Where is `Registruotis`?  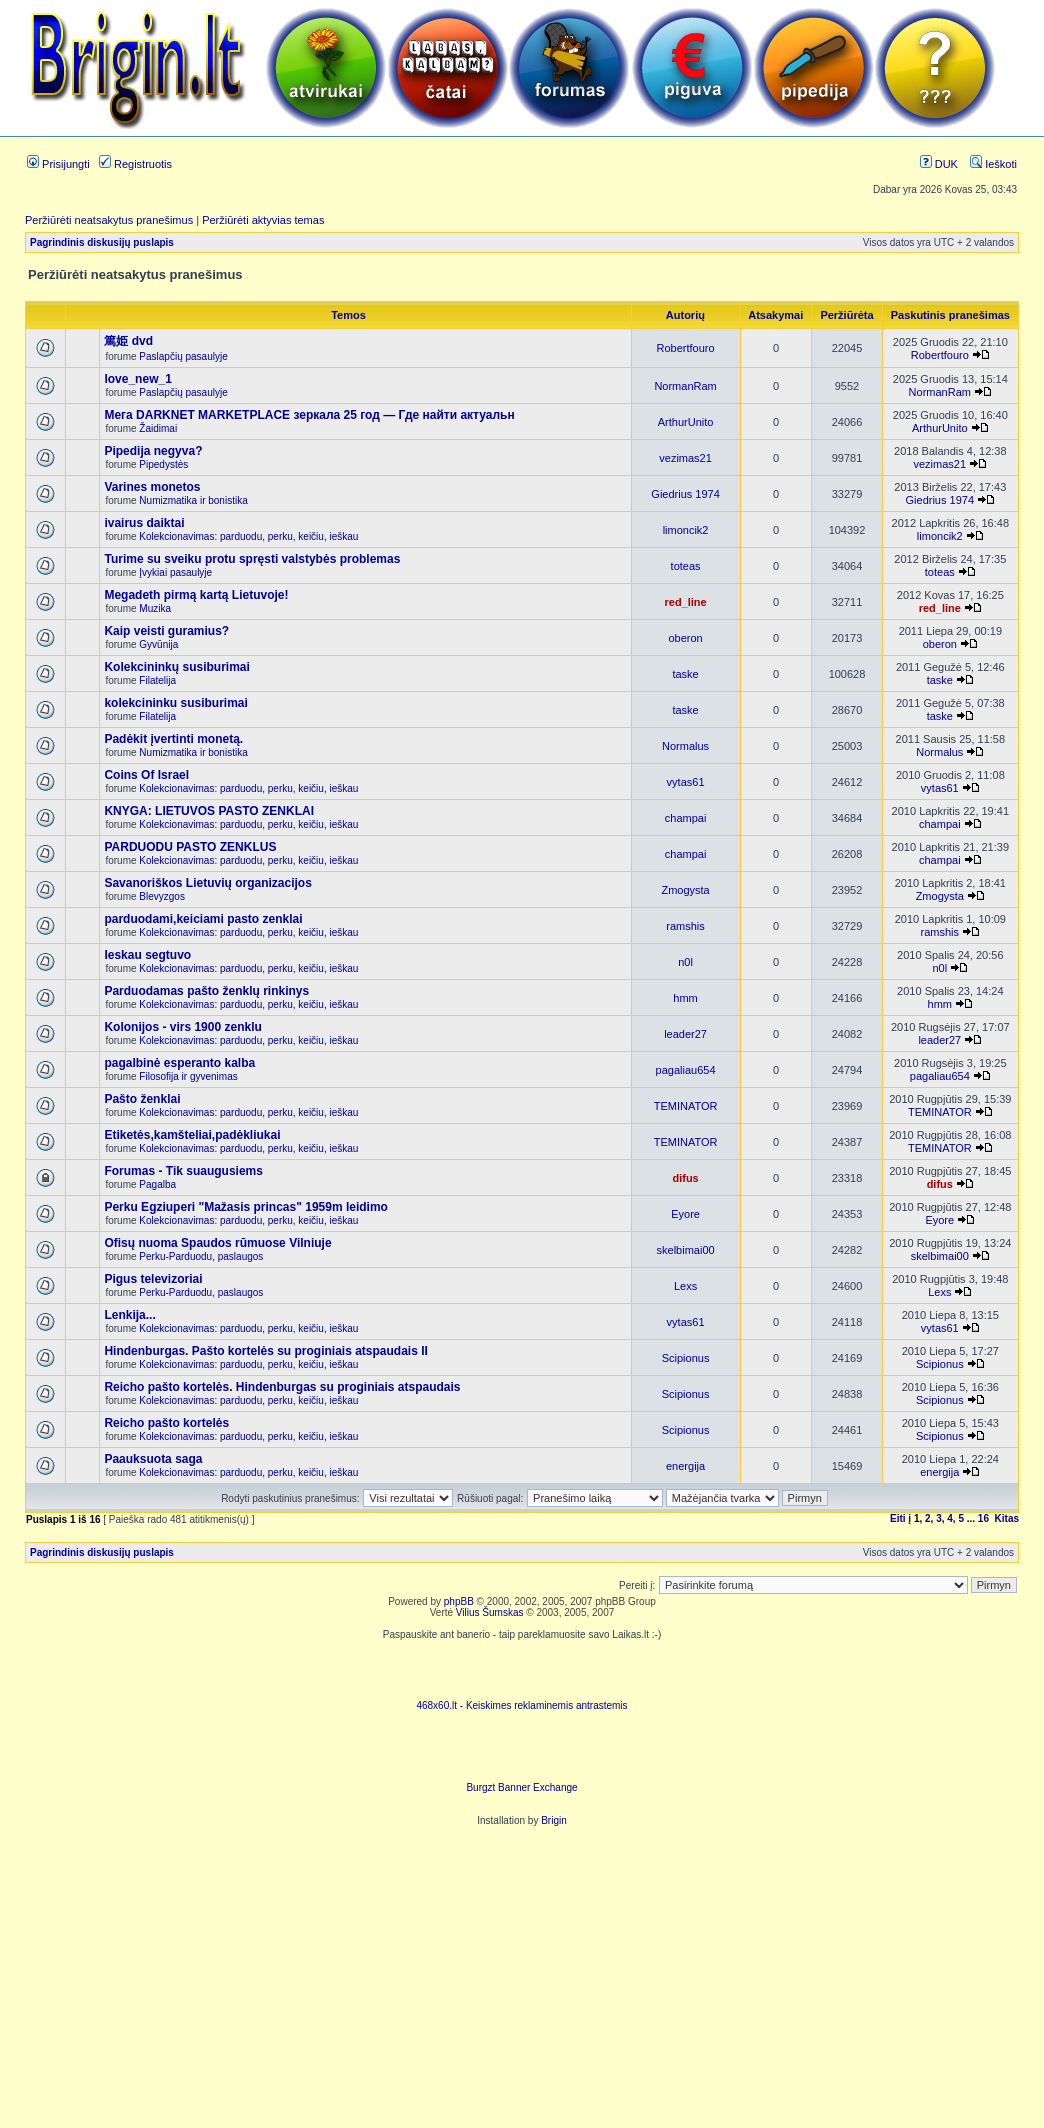
Registruotis is located at coordinates (135, 164).